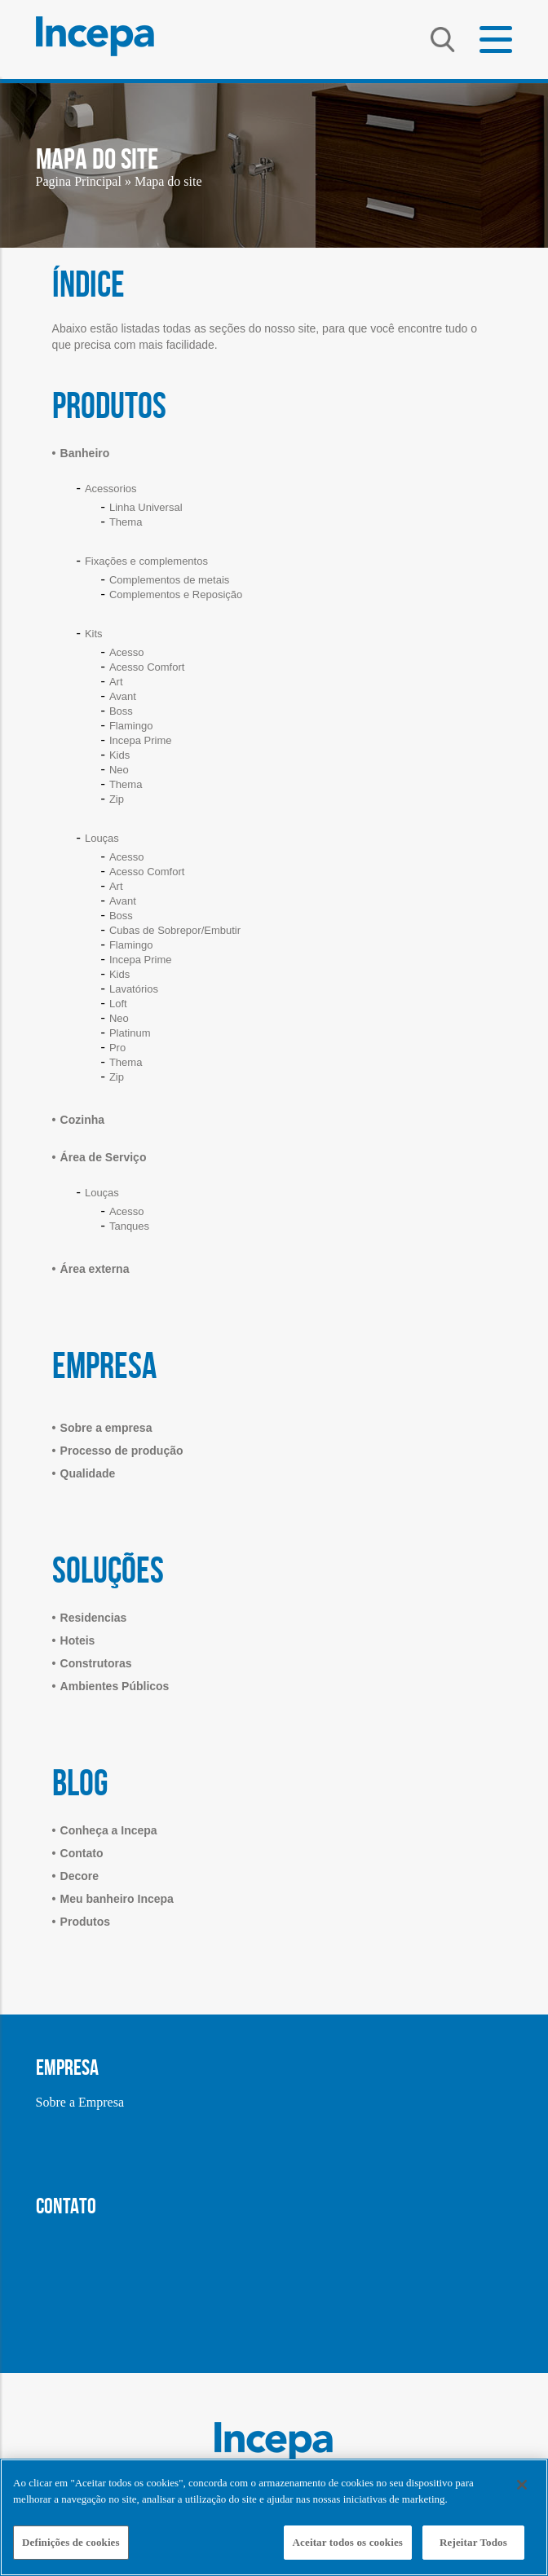 The width and height of the screenshot is (548, 2576). I want to click on Cozinha, so click(82, 1119).